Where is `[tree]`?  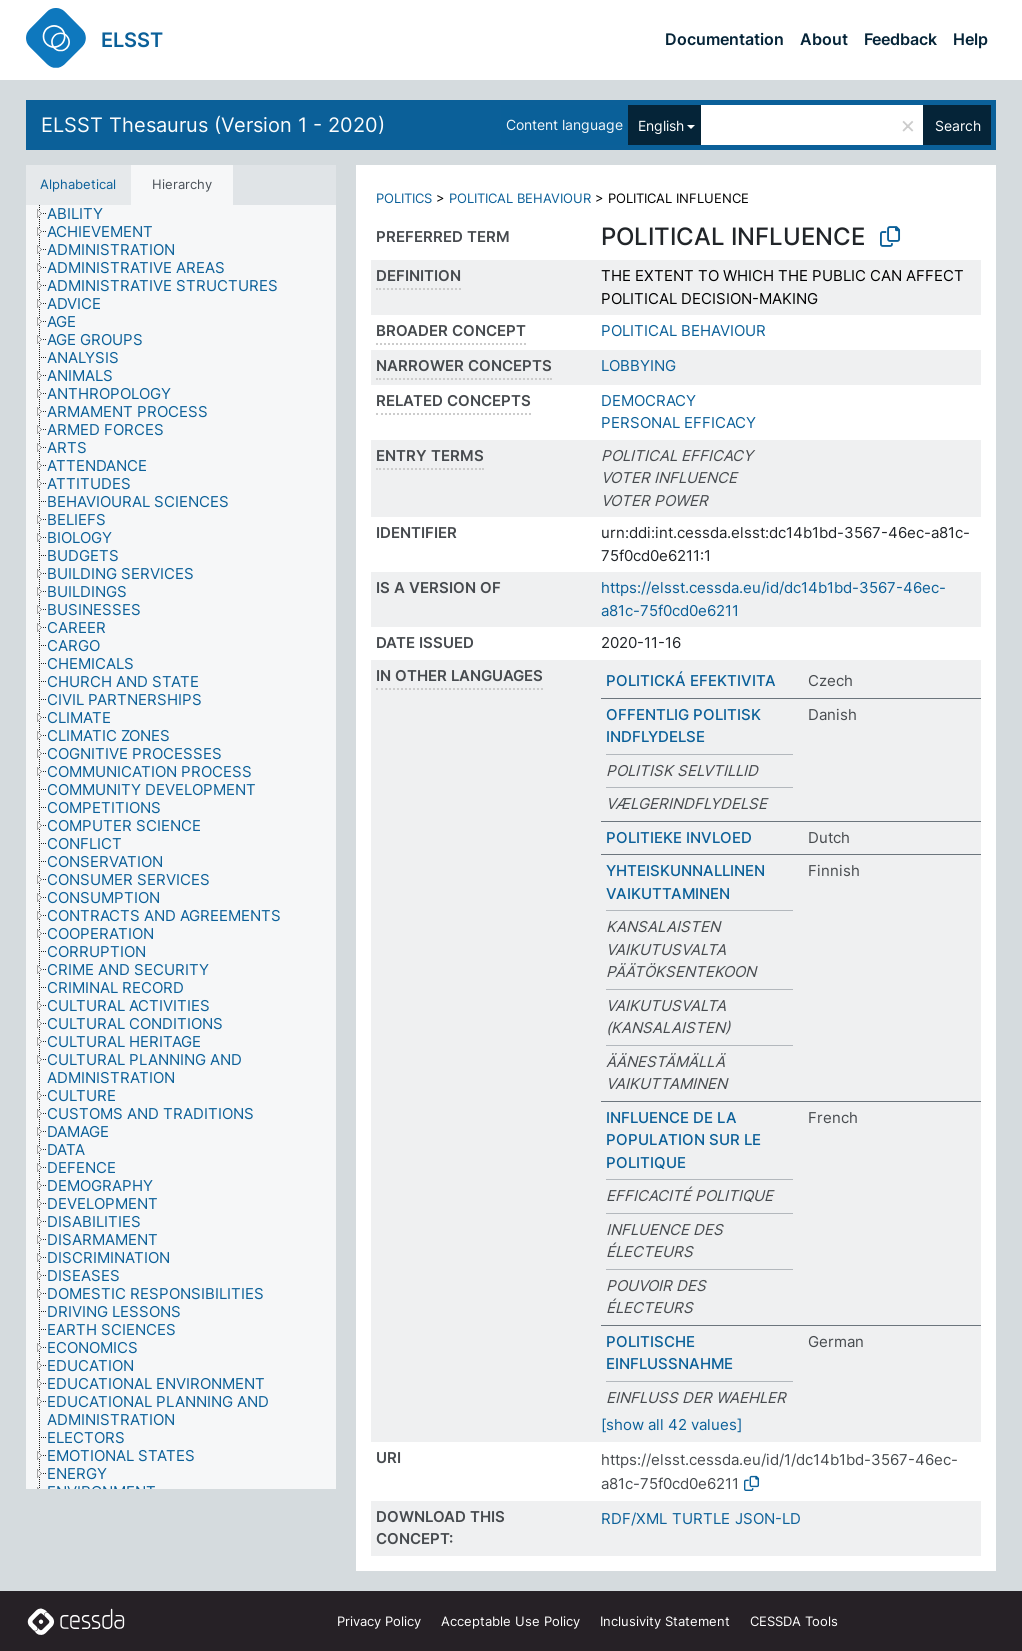 [tree] is located at coordinates (181, 847).